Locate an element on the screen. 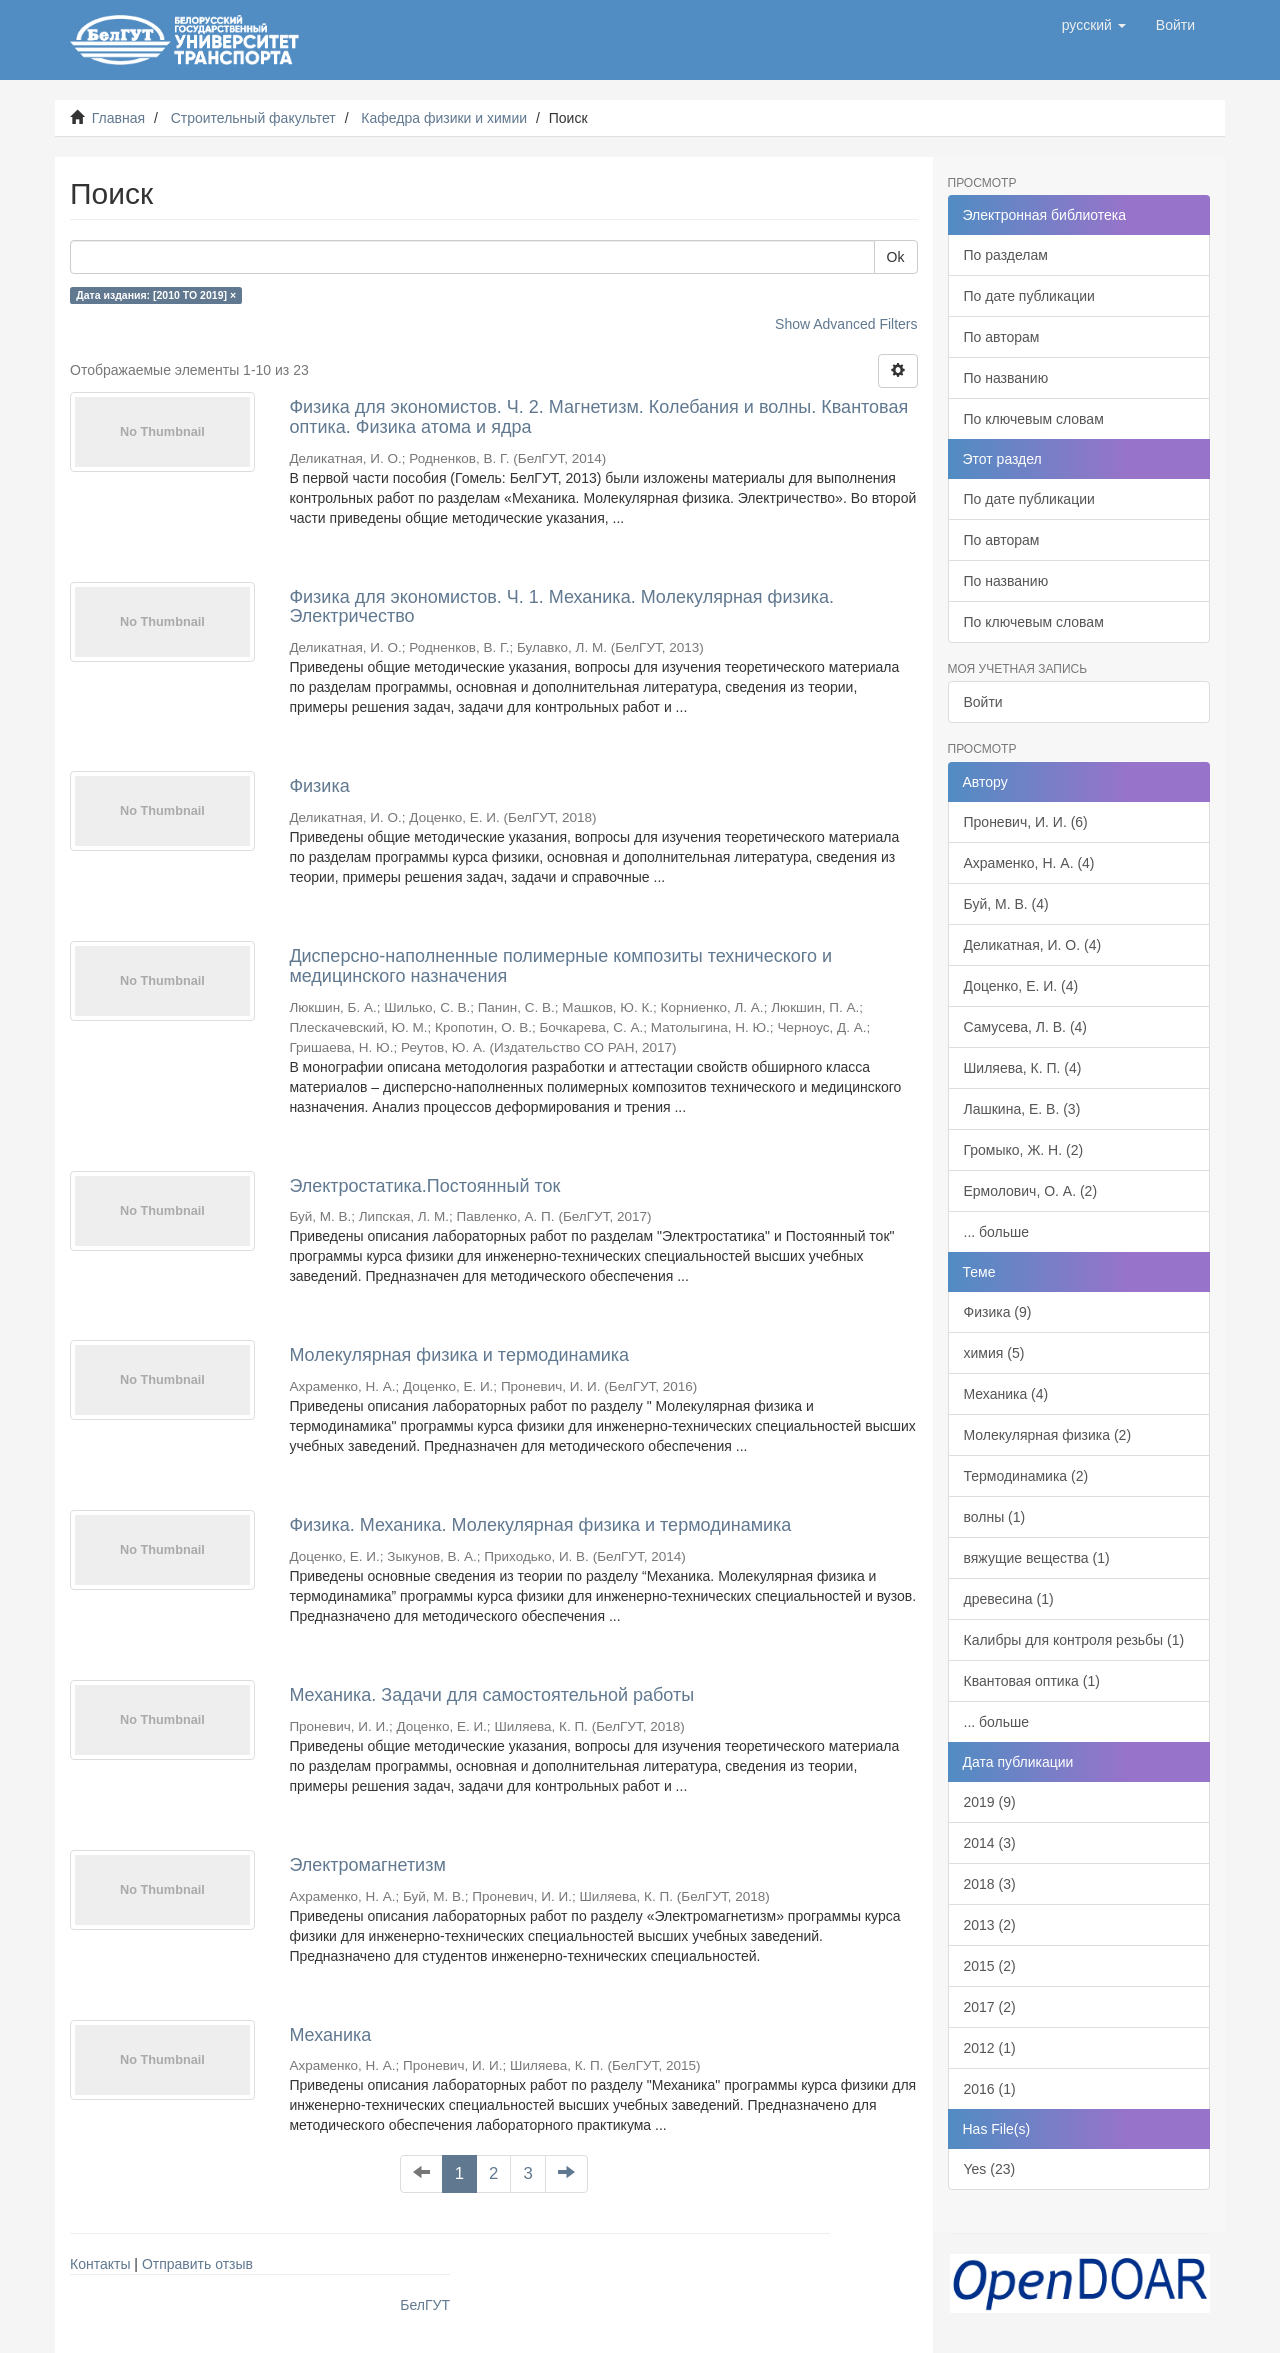 This screenshot has height=2353, width=1280. Механика (4) is located at coordinates (1006, 1394).